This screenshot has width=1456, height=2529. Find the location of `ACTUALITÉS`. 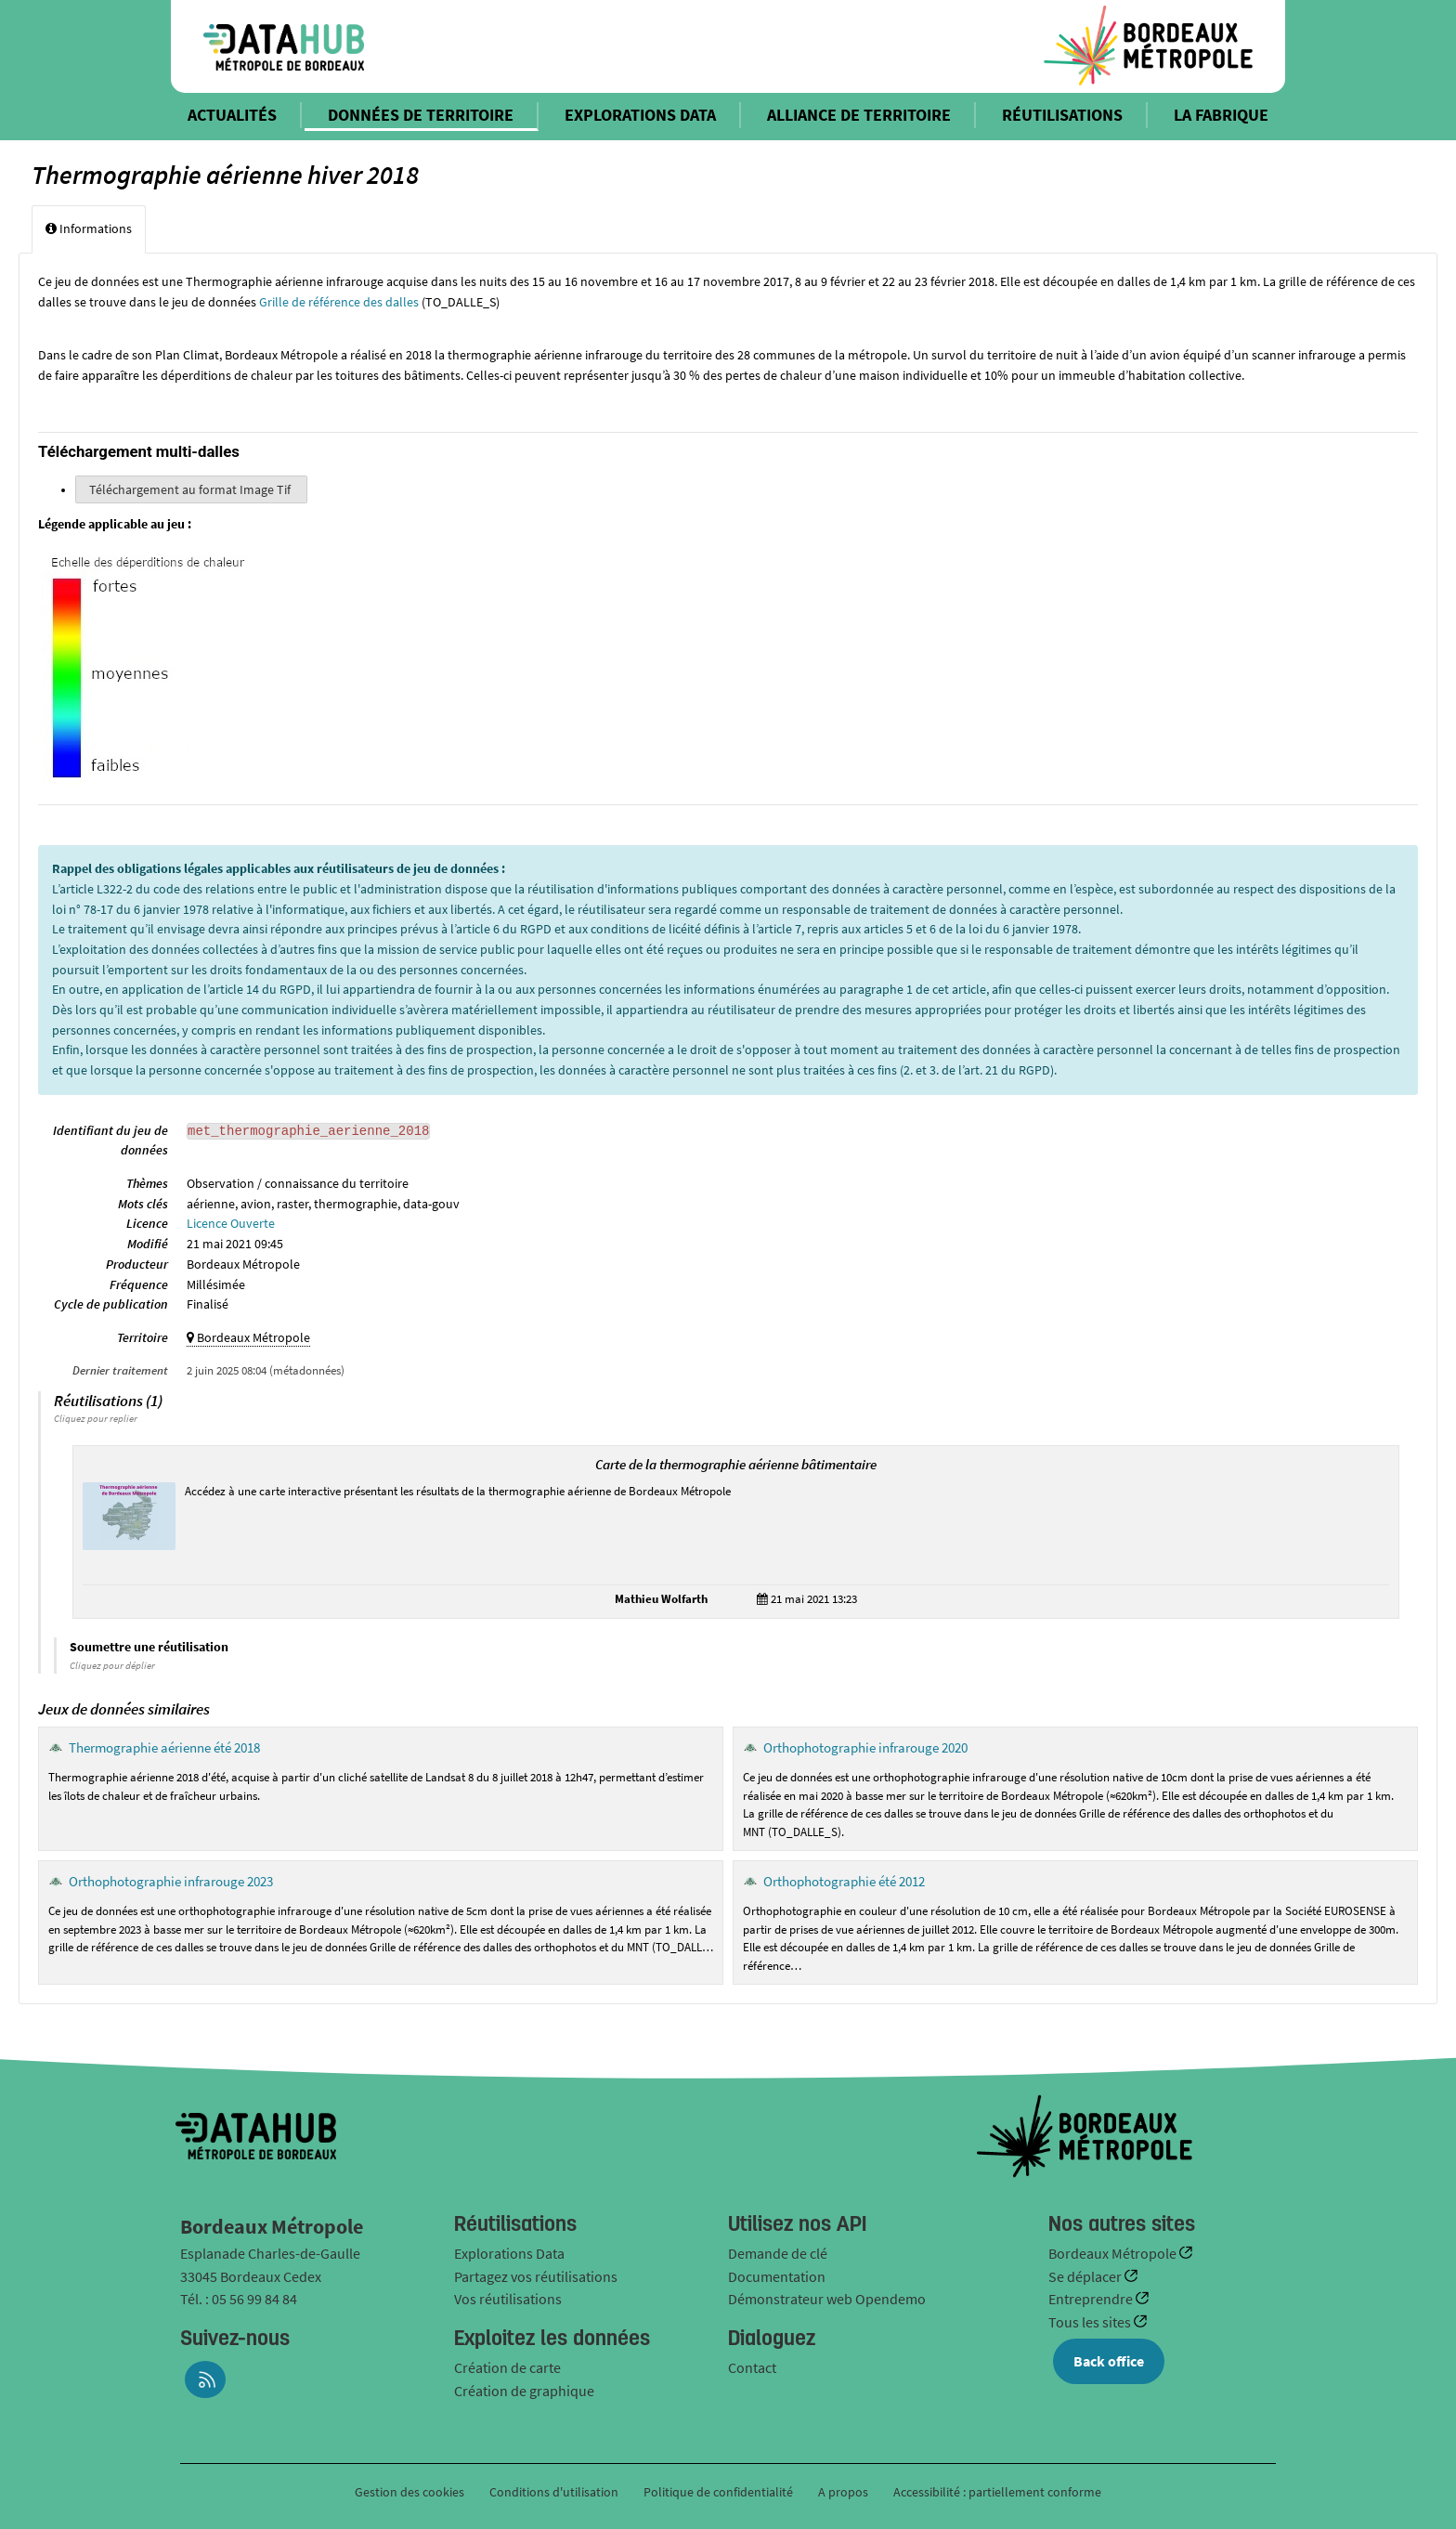

ACTUALITÉS is located at coordinates (232, 114).